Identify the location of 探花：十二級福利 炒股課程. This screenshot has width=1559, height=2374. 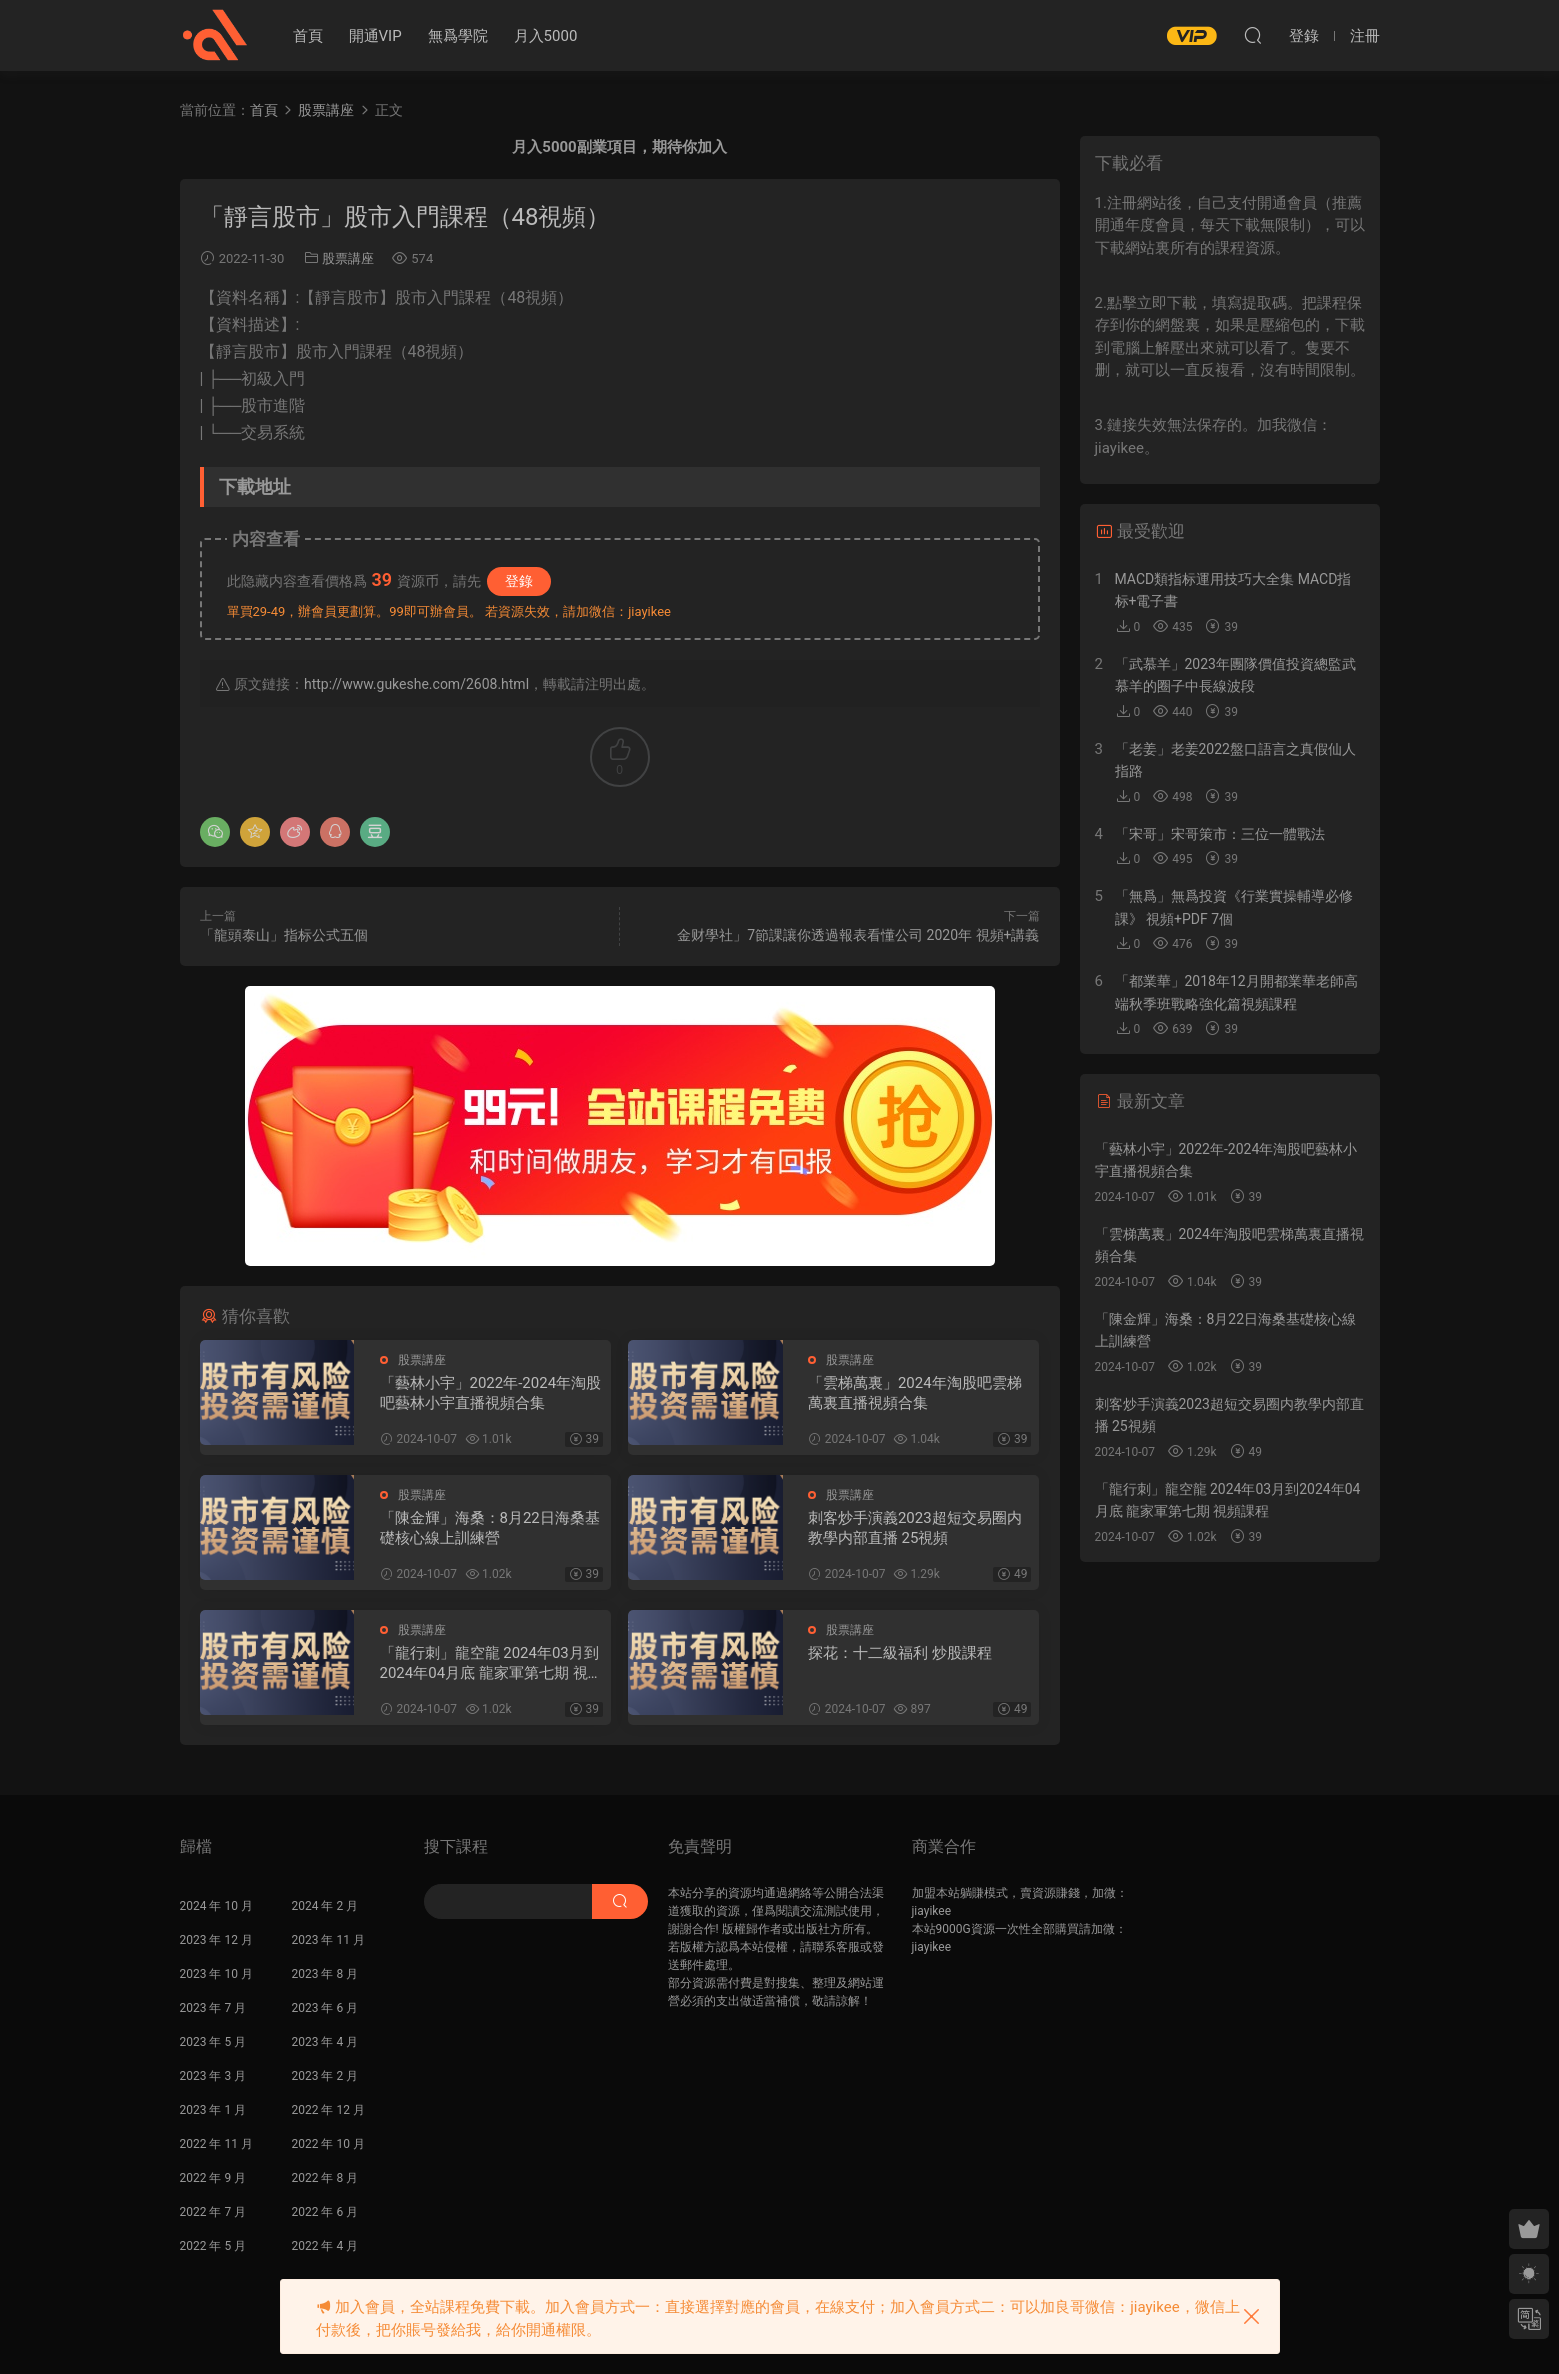
(900, 1653).